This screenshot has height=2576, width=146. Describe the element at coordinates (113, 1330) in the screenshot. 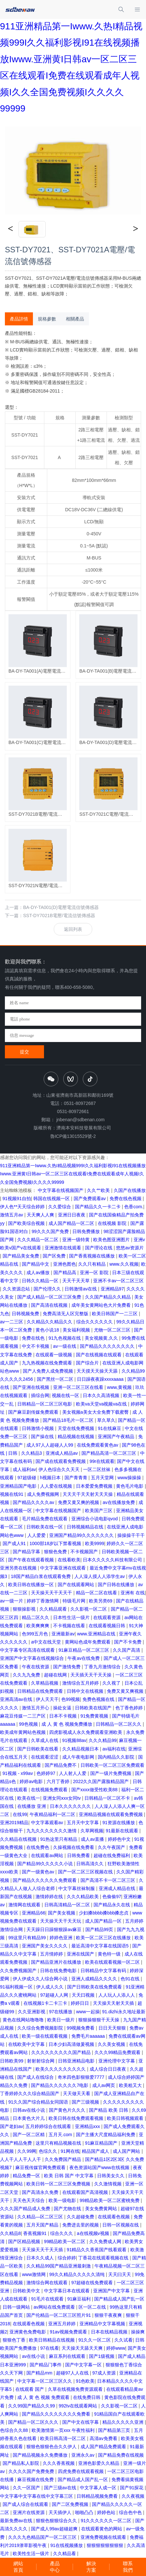

I see `尤物一区二区三区` at that location.